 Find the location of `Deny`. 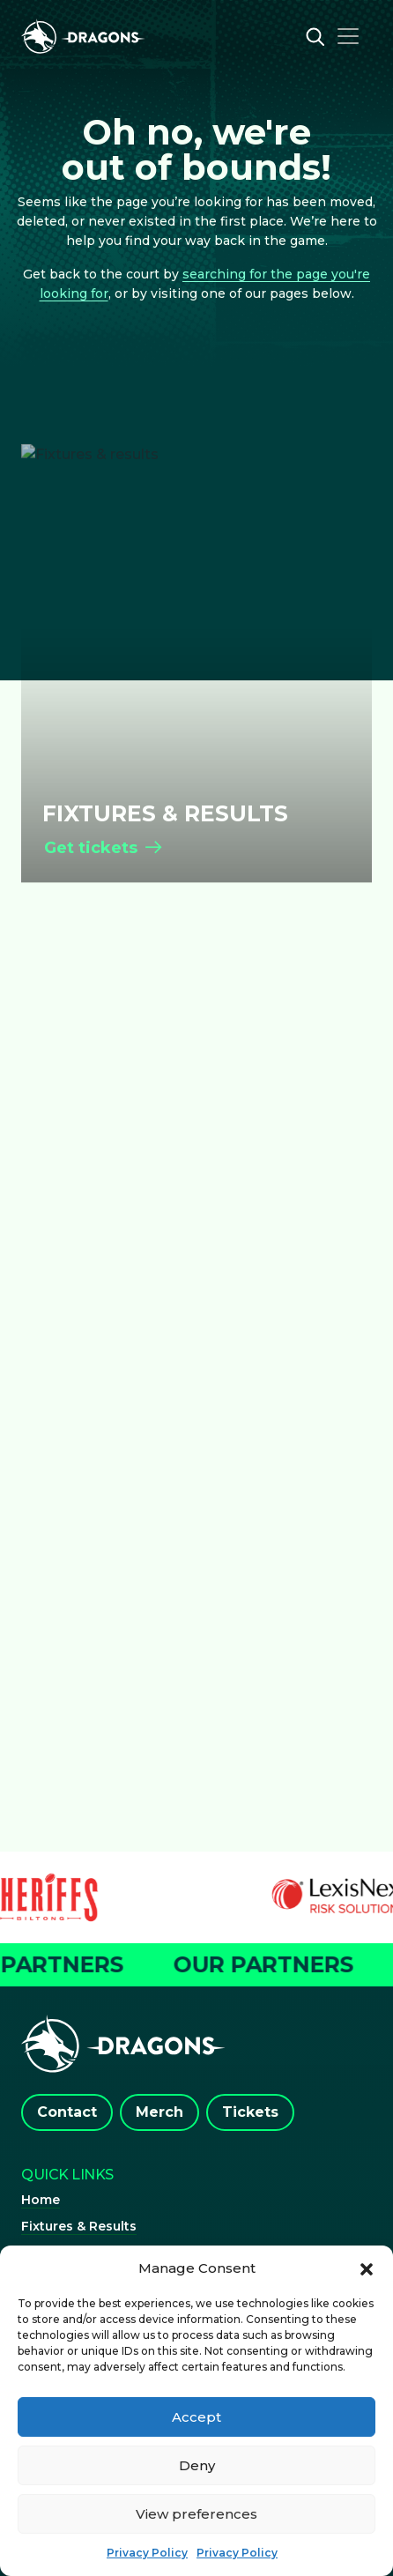

Deny is located at coordinates (197, 2465).